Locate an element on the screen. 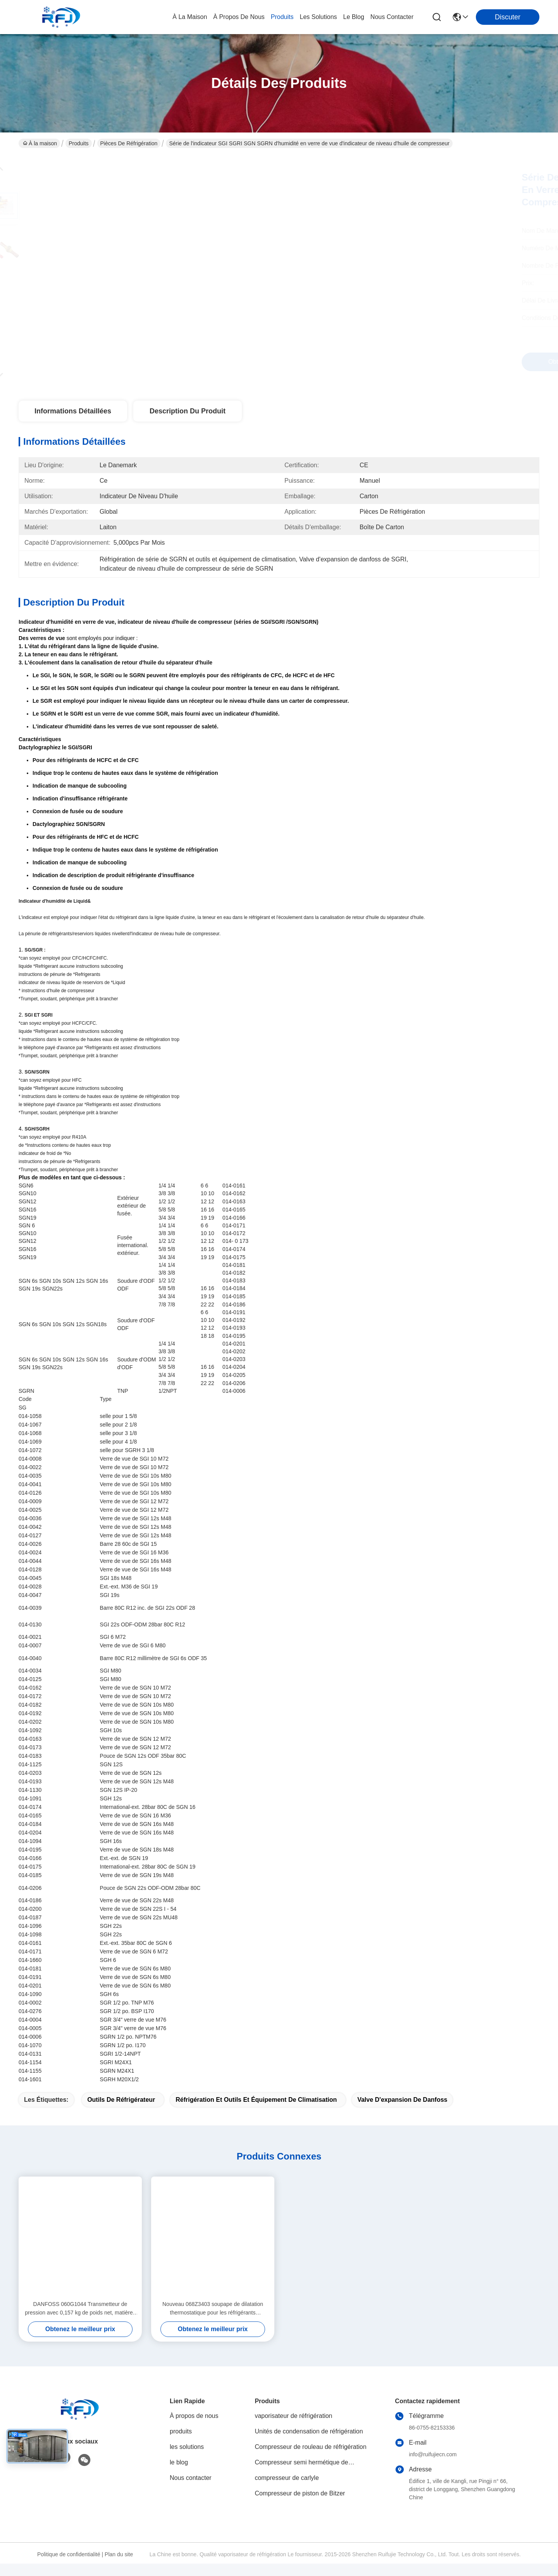  Plan du site is located at coordinates (119, 2567).